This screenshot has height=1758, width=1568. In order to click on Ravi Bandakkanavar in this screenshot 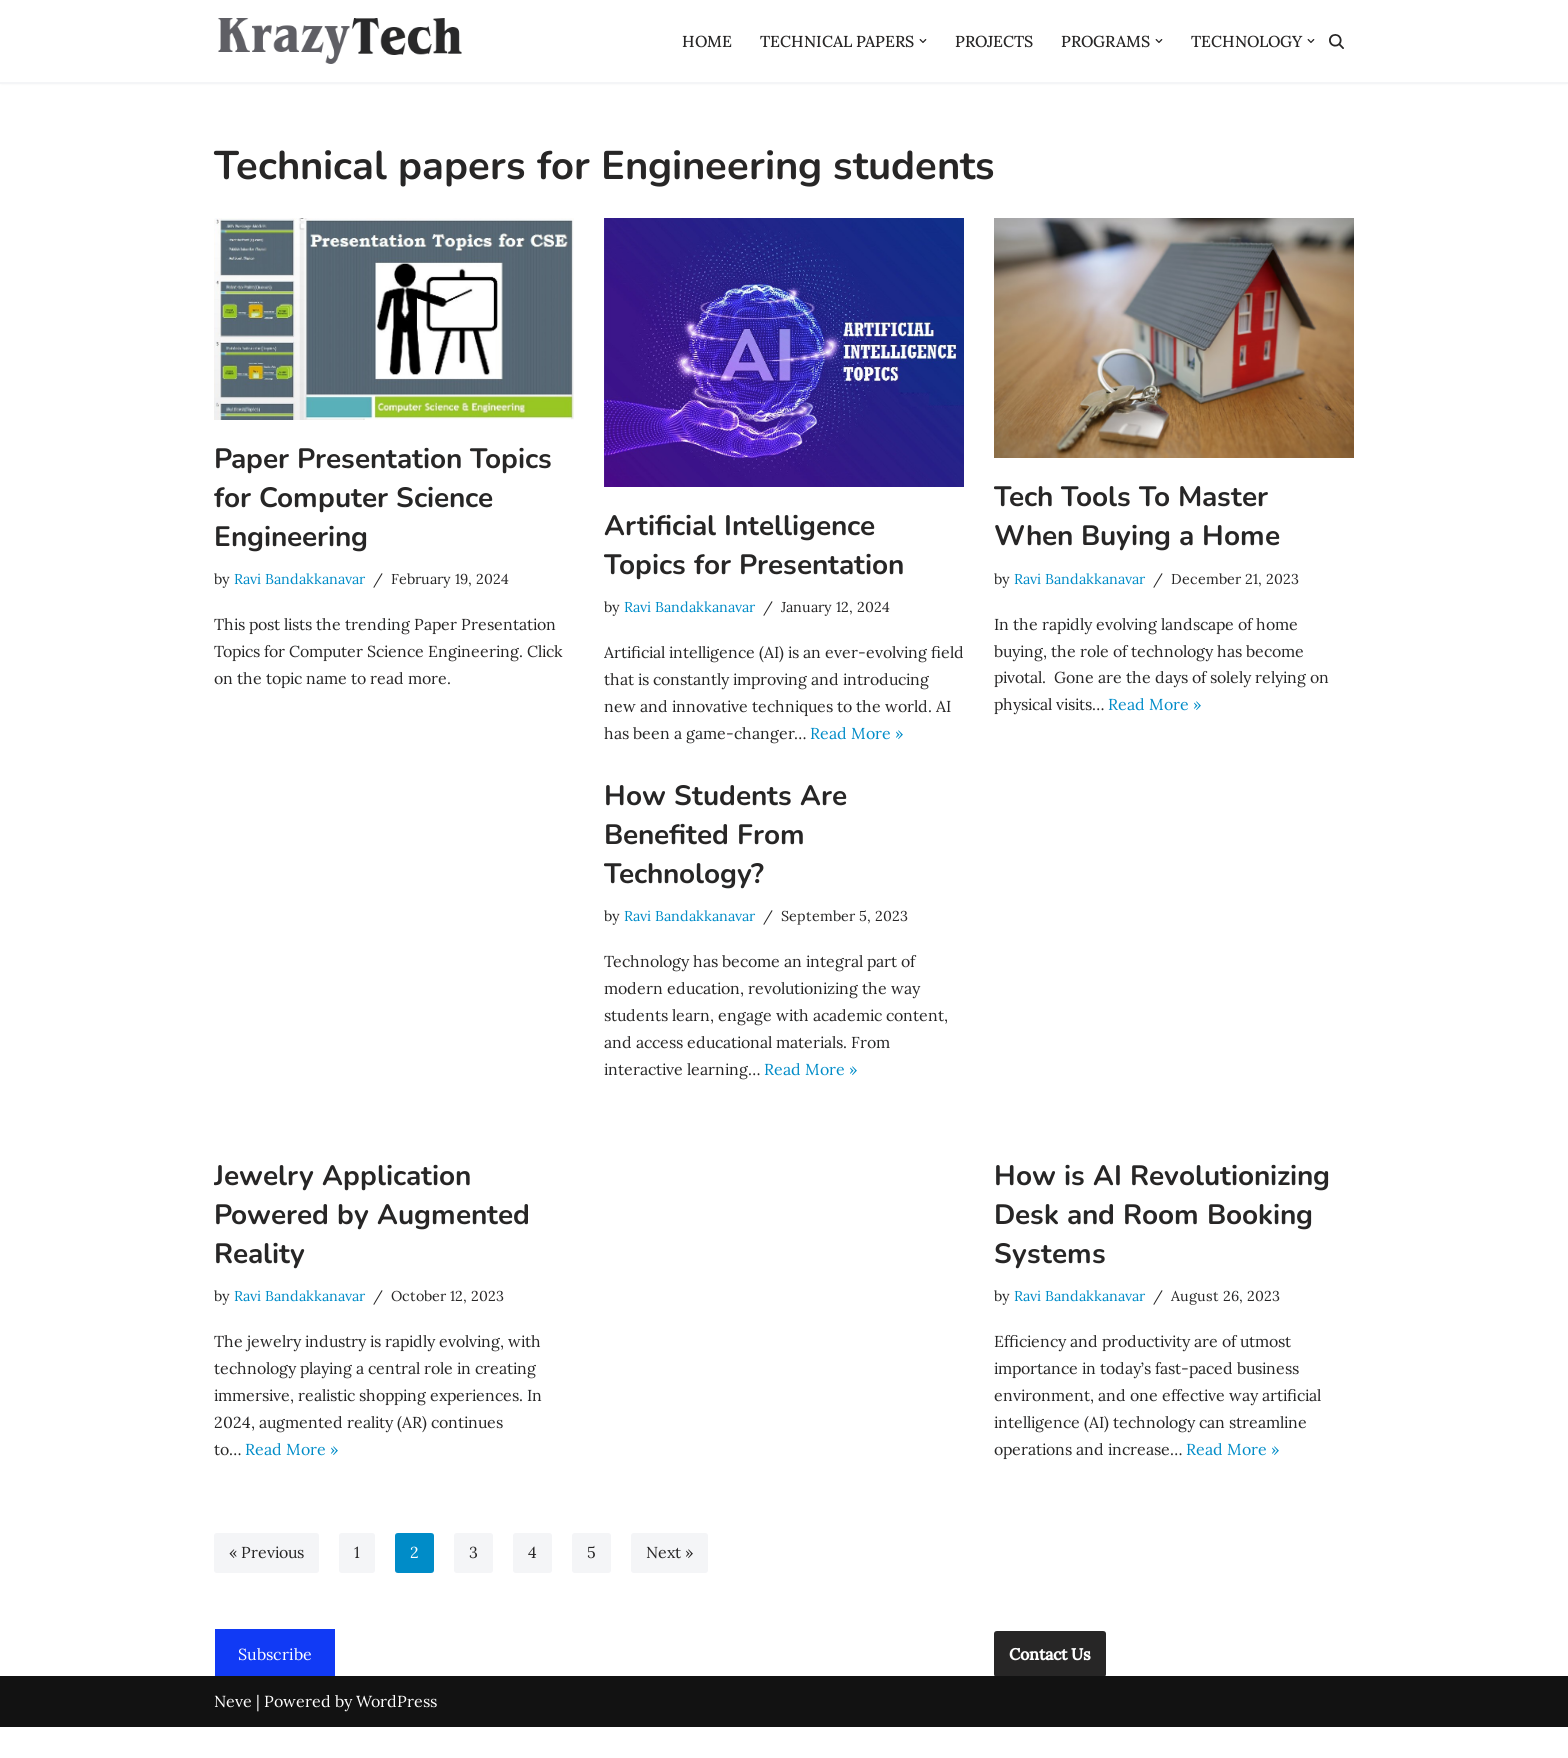, I will do `click(299, 579)`.